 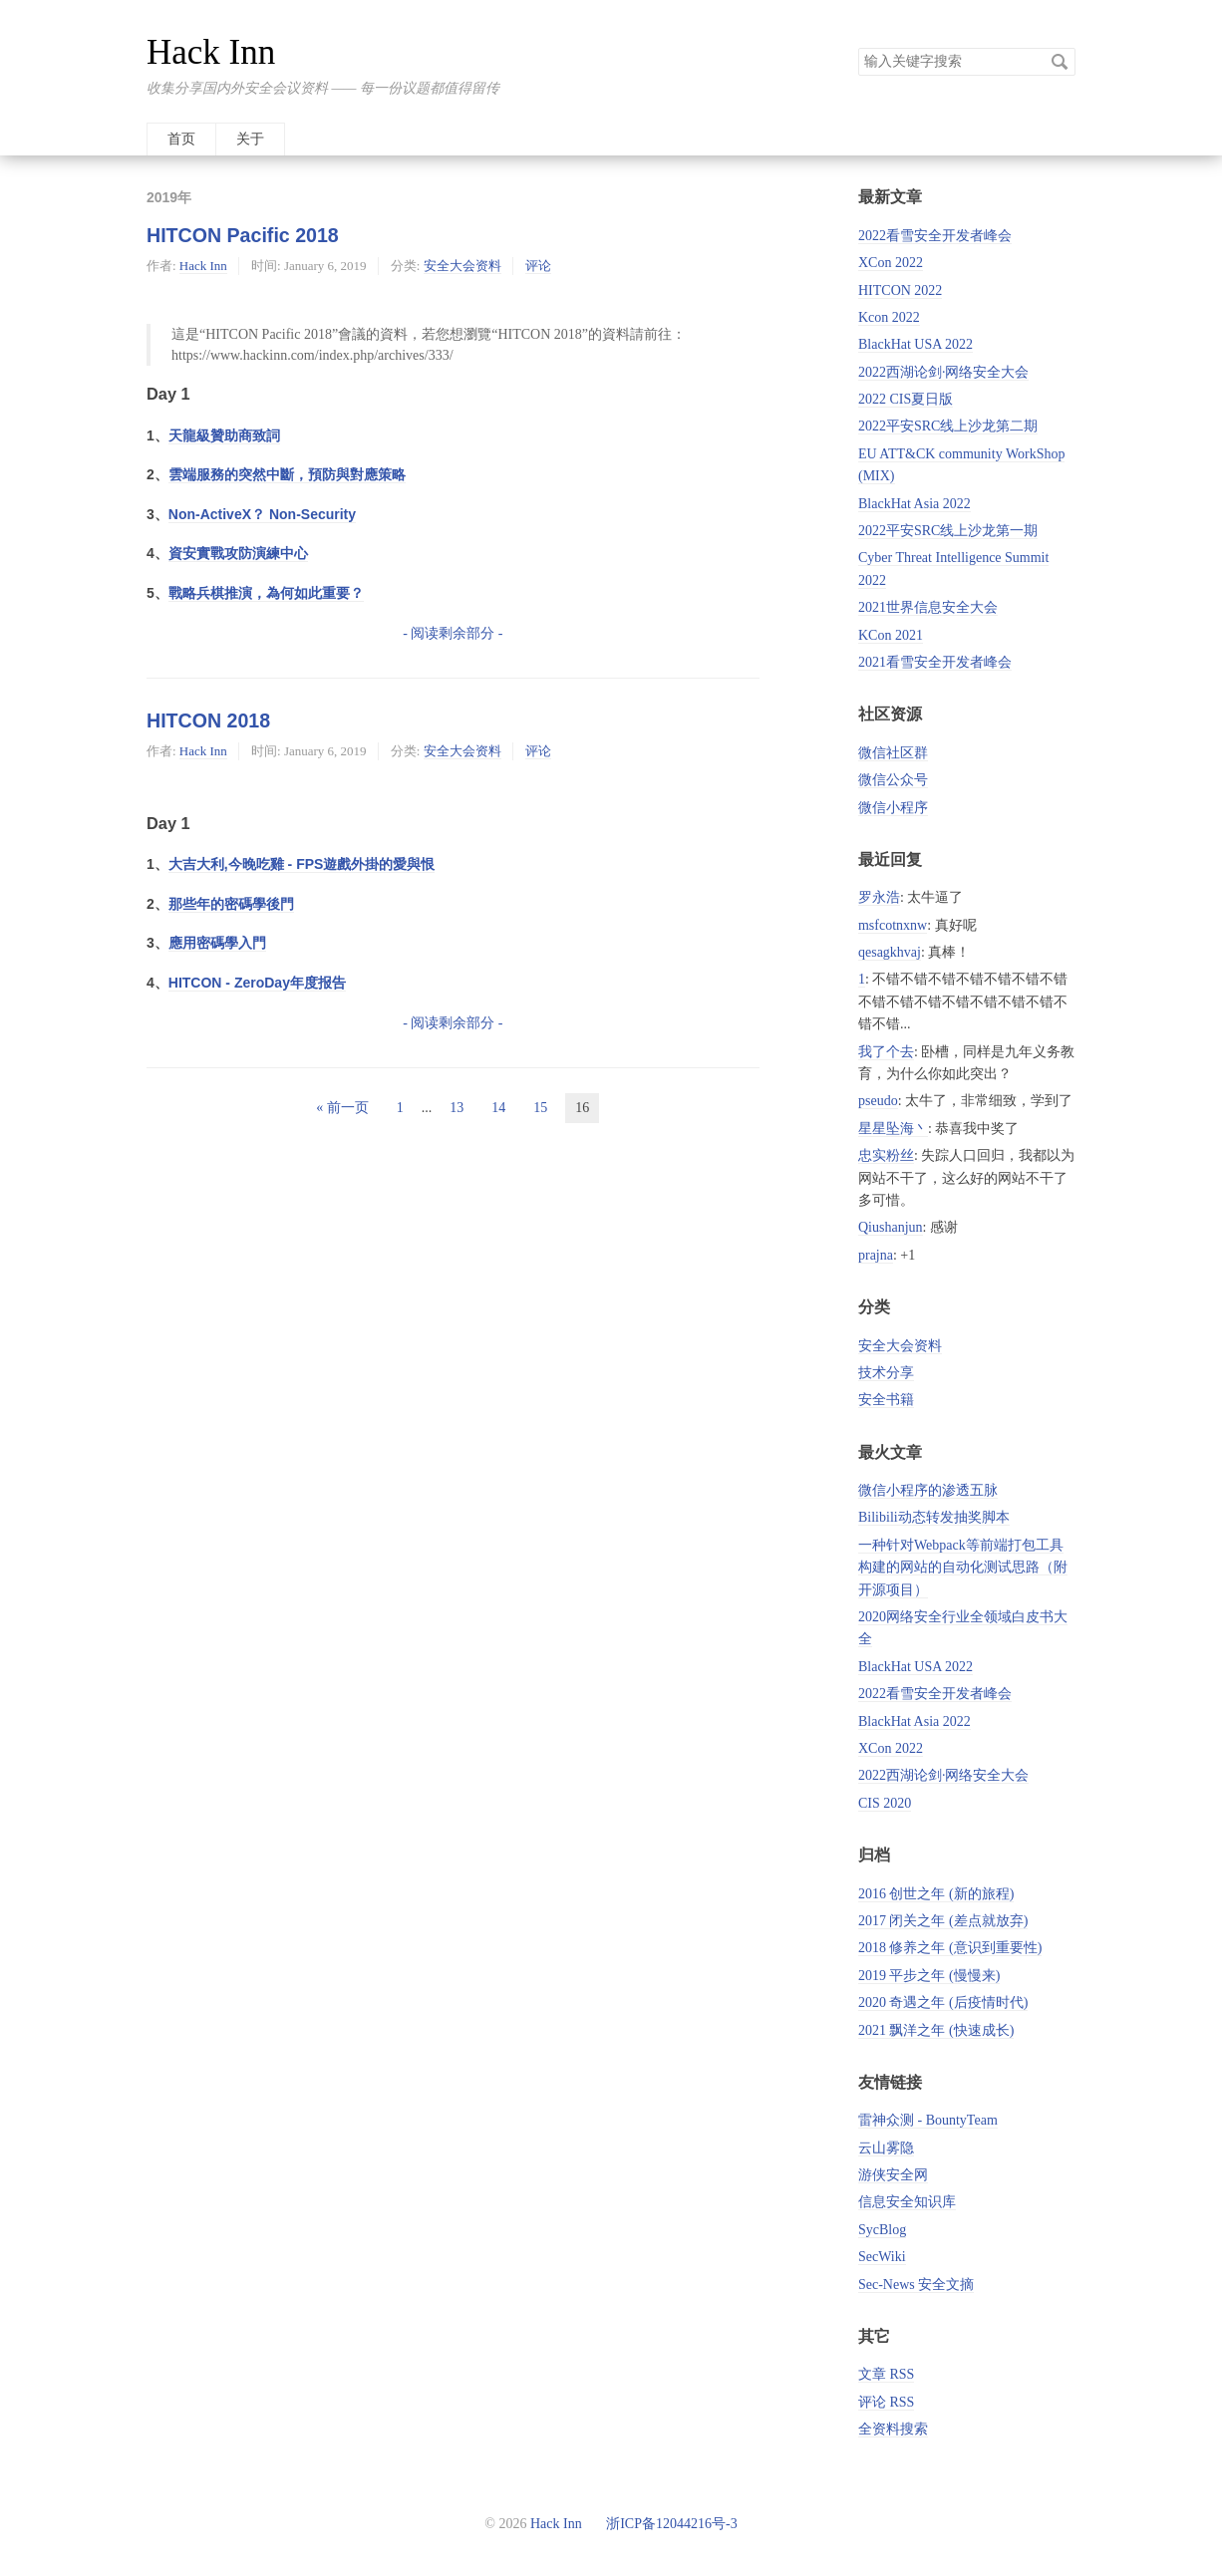 I want to click on 搜索, so click(x=1059, y=62).